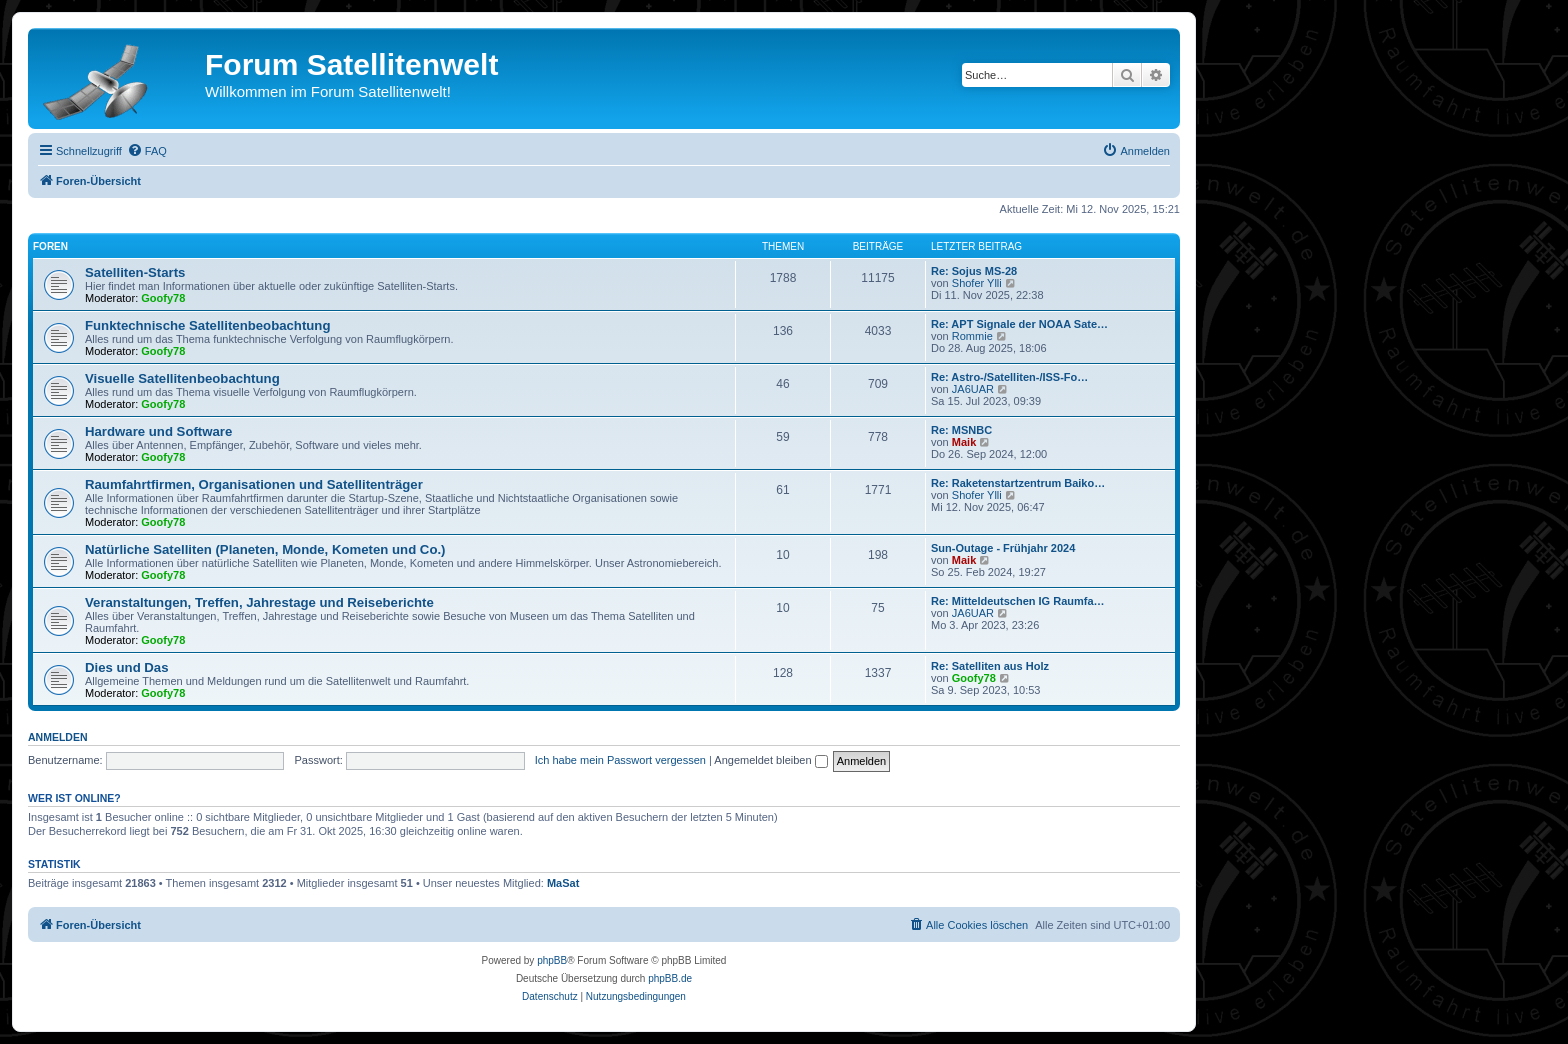  I want to click on Funktechnische Satellitenbeobachtung, so click(207, 325).